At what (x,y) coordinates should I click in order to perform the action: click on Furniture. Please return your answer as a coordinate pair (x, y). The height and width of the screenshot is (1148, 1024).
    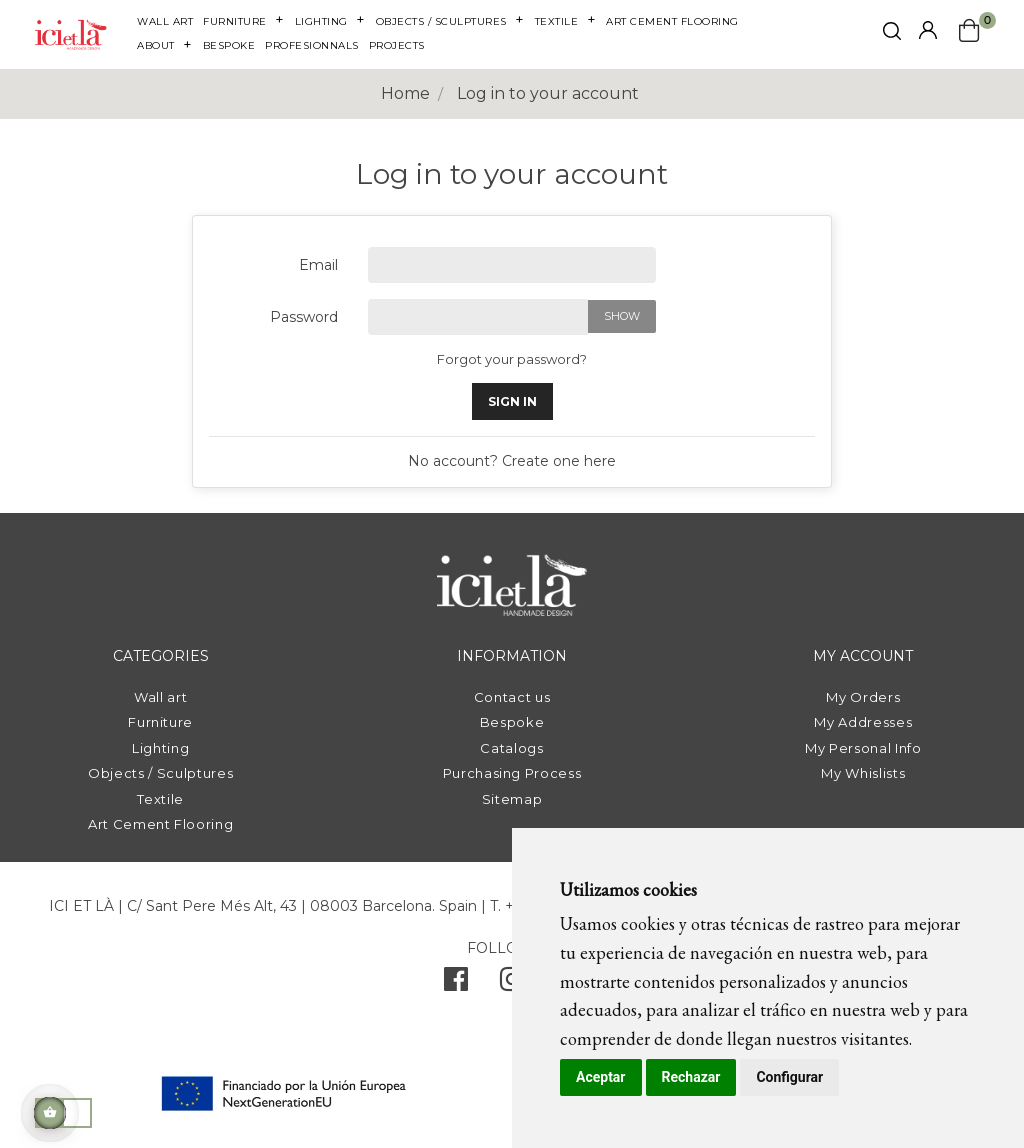
    Looking at the image, I should click on (160, 722).